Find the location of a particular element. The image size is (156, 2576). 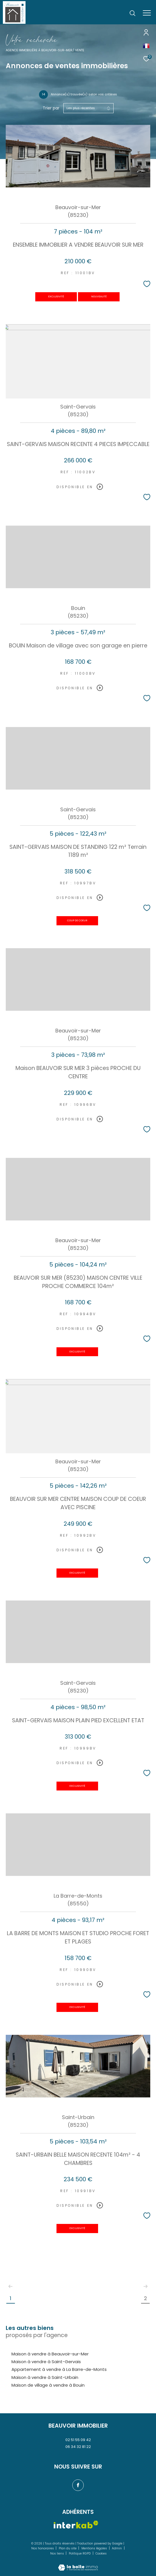

Plan du site is located at coordinates (68, 2548).